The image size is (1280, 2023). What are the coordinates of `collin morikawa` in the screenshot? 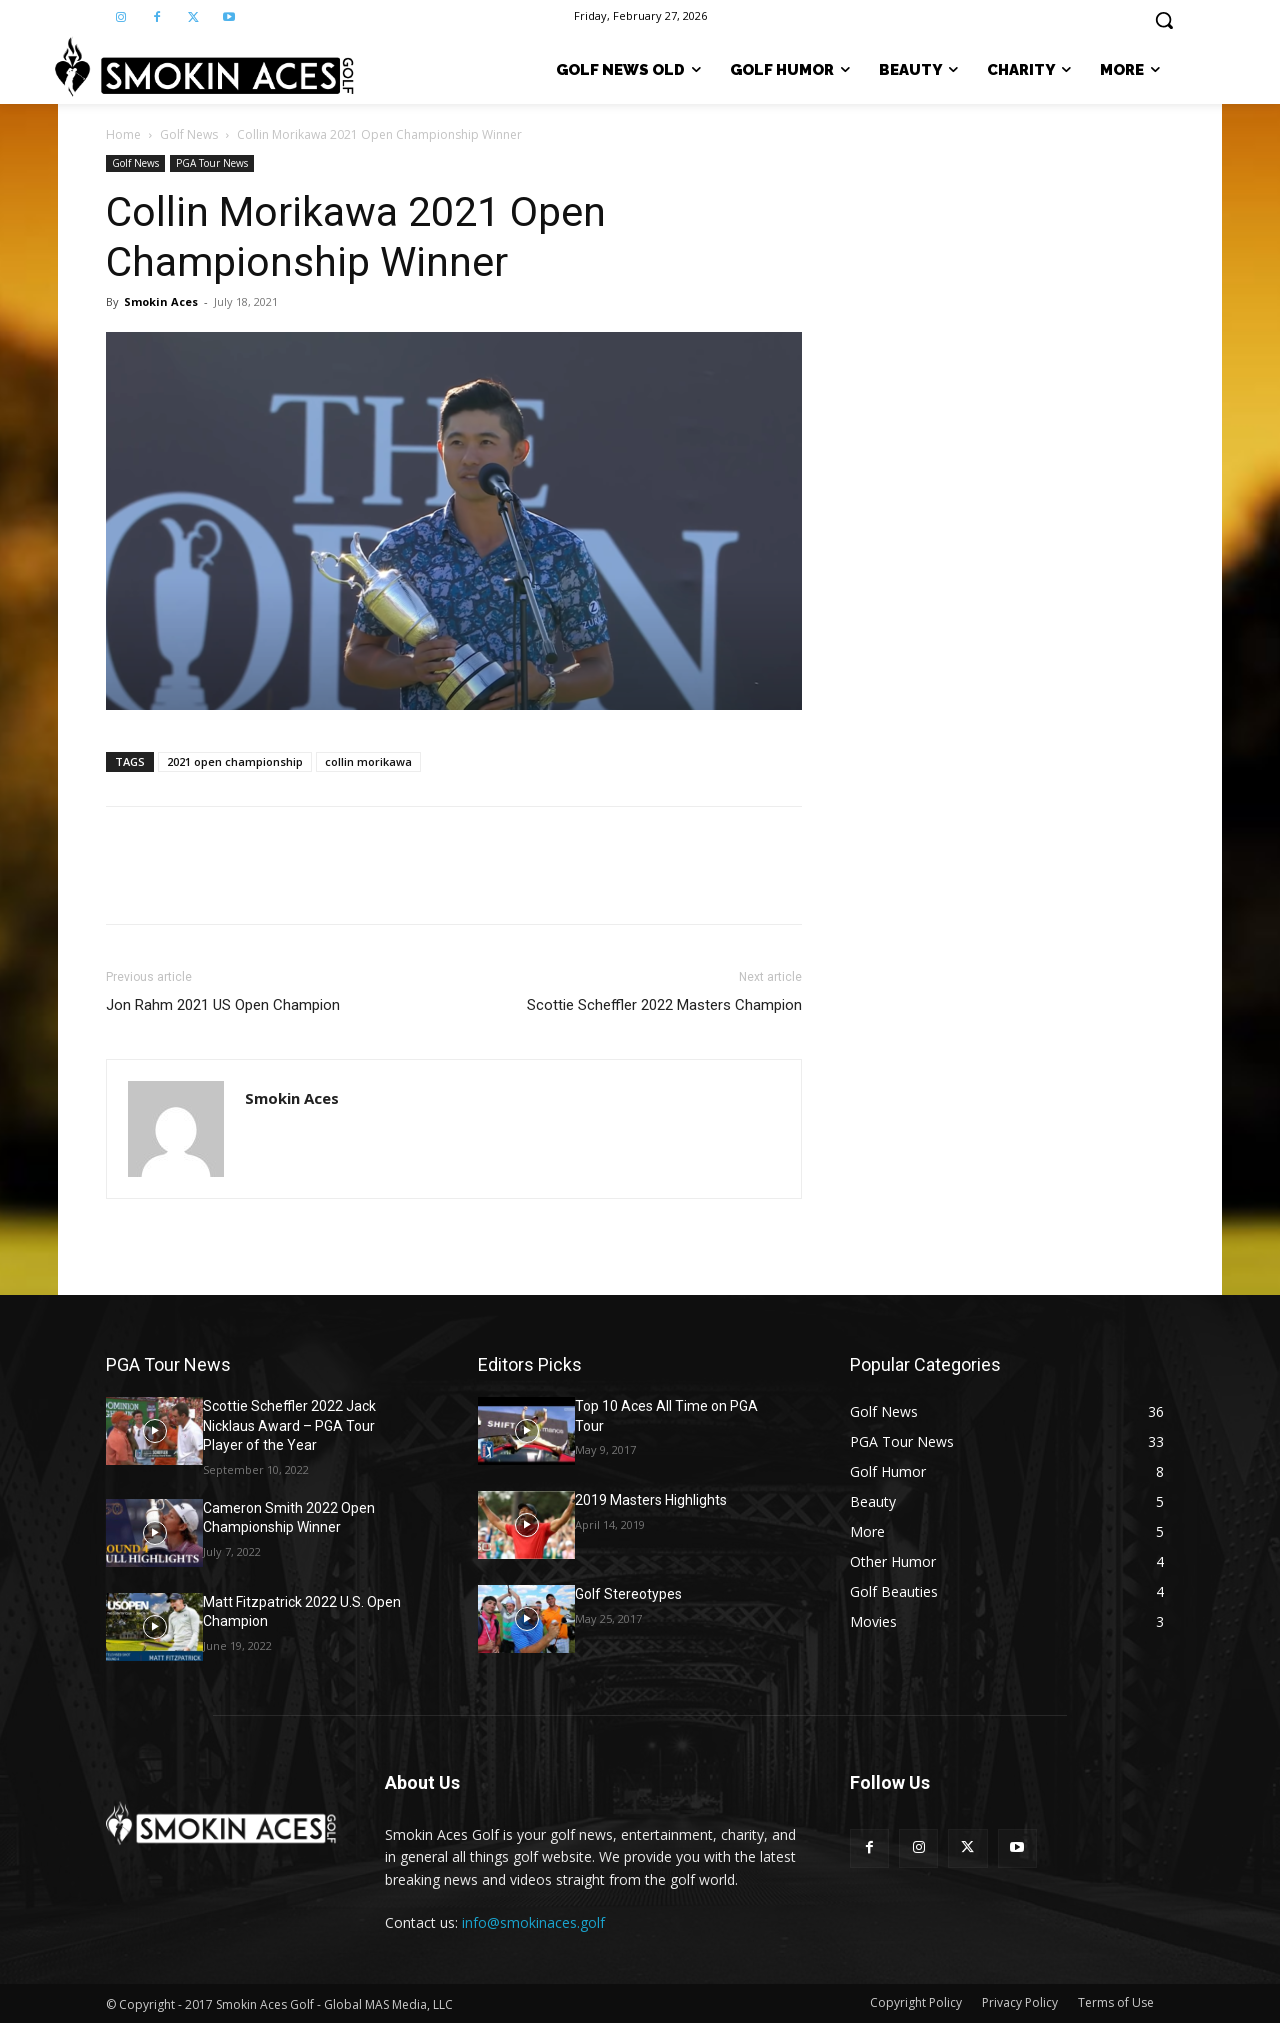 It's located at (368, 761).